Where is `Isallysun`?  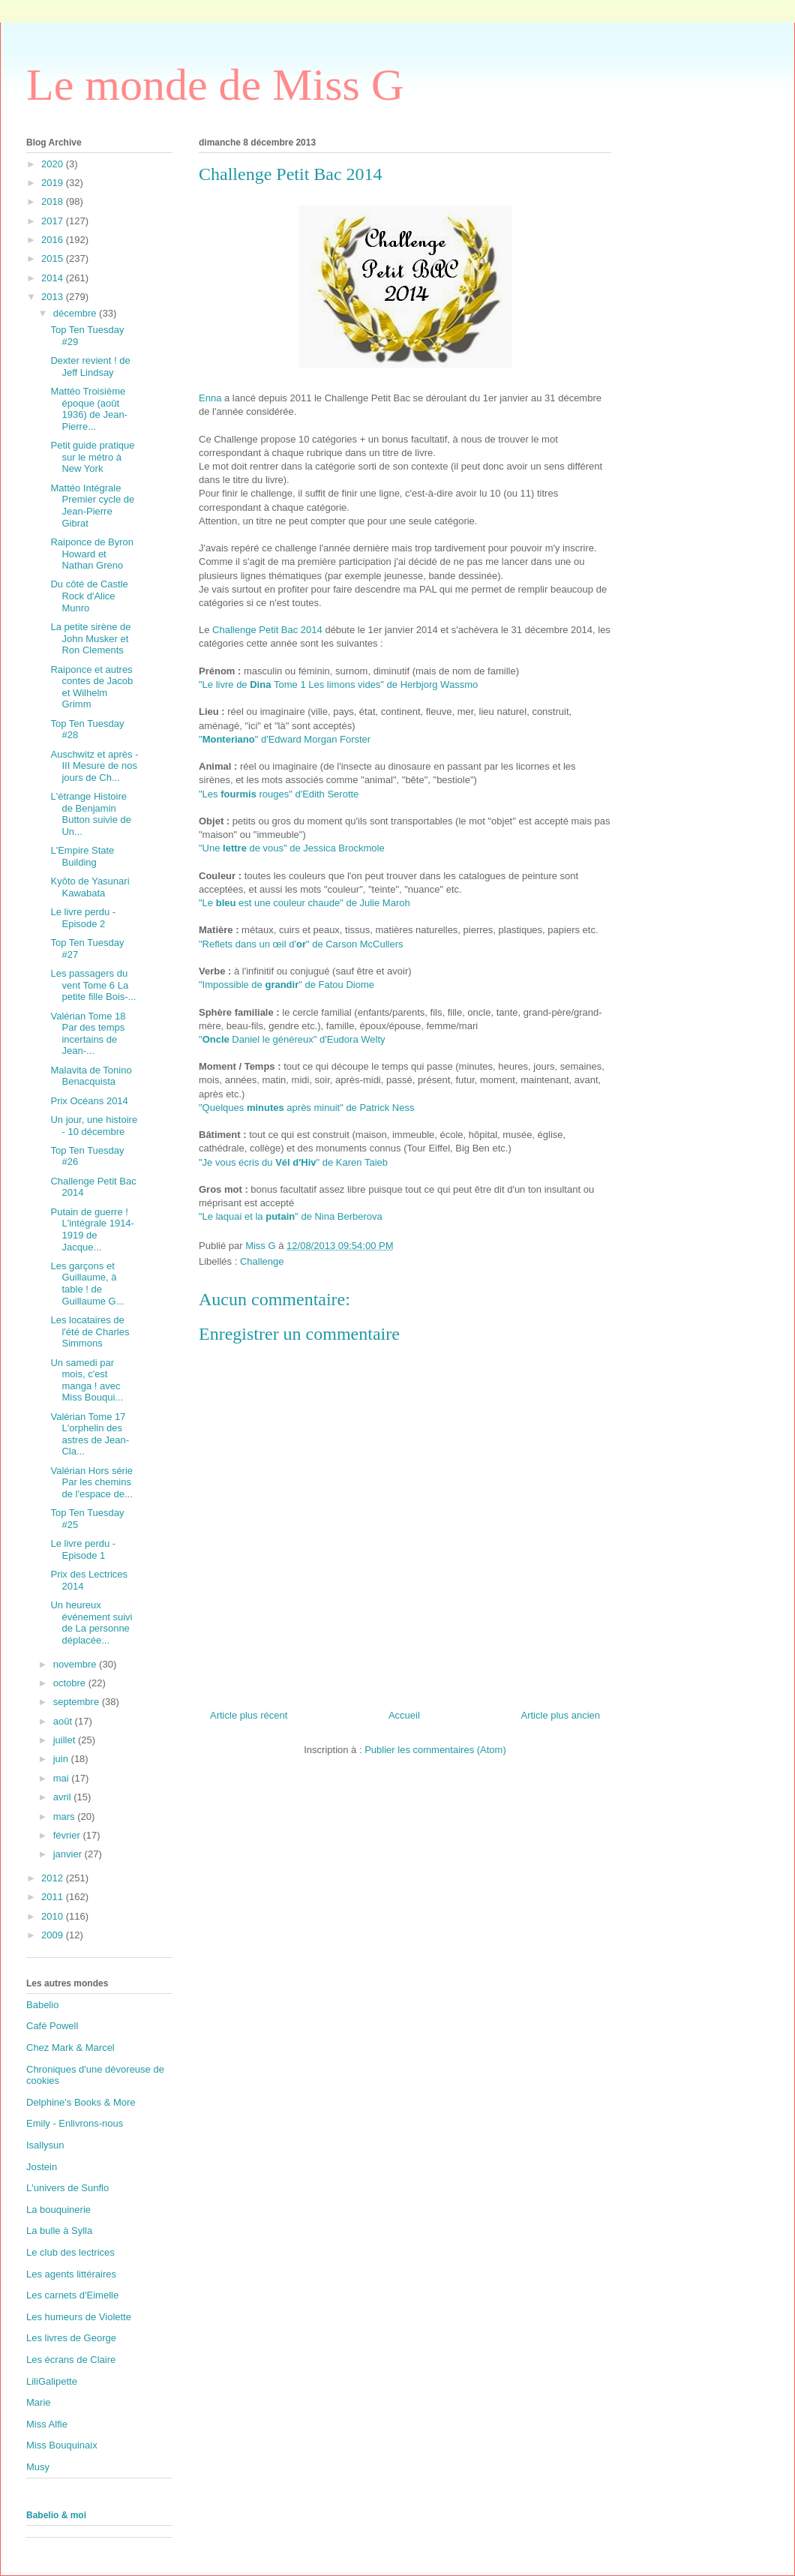 Isallysun is located at coordinates (45, 2145).